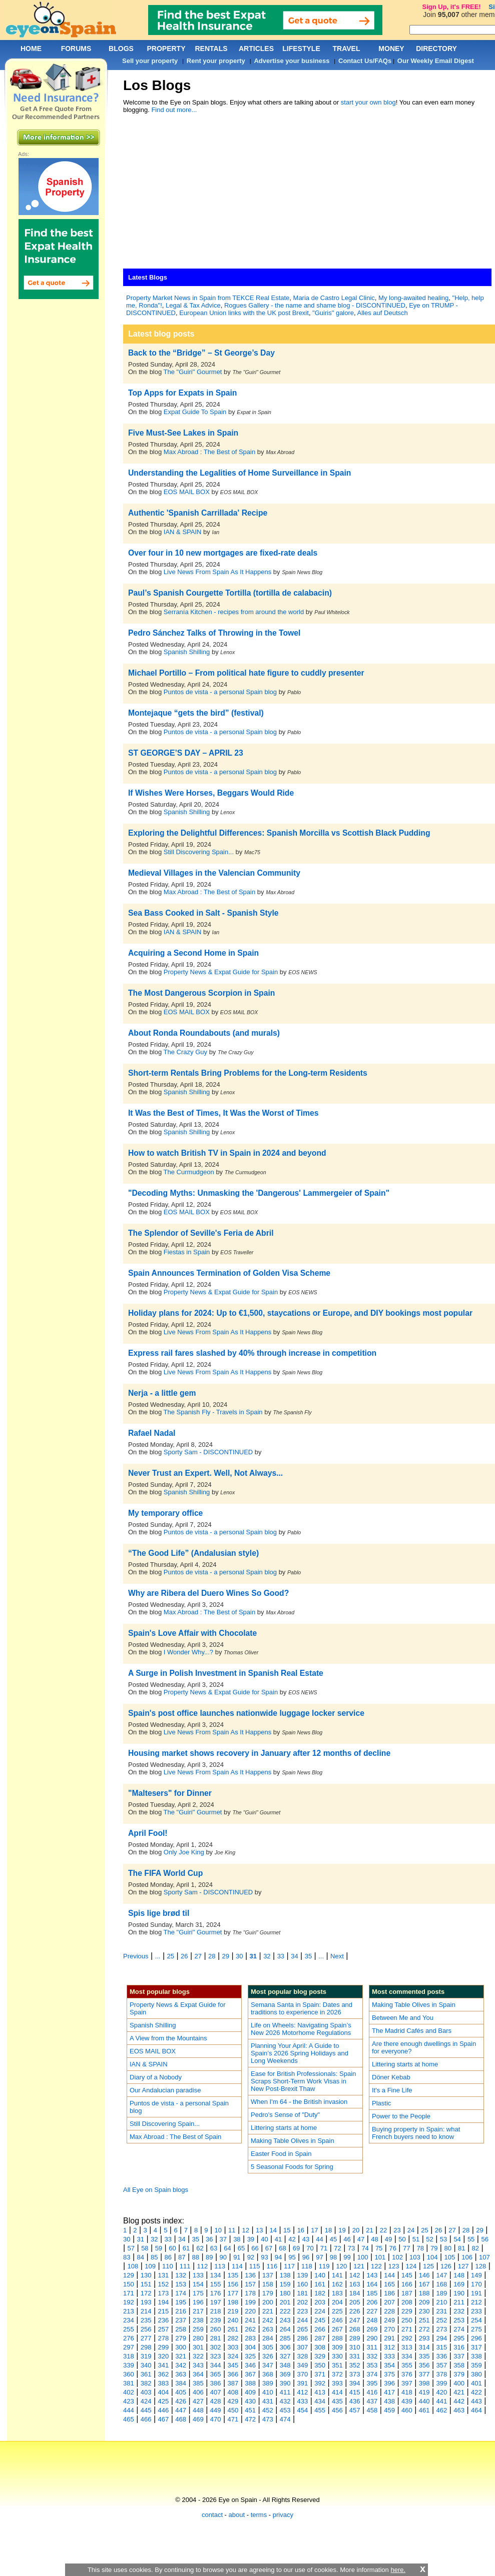 Image resolution: width=495 pixels, height=2576 pixels. I want to click on 321, so click(180, 2356).